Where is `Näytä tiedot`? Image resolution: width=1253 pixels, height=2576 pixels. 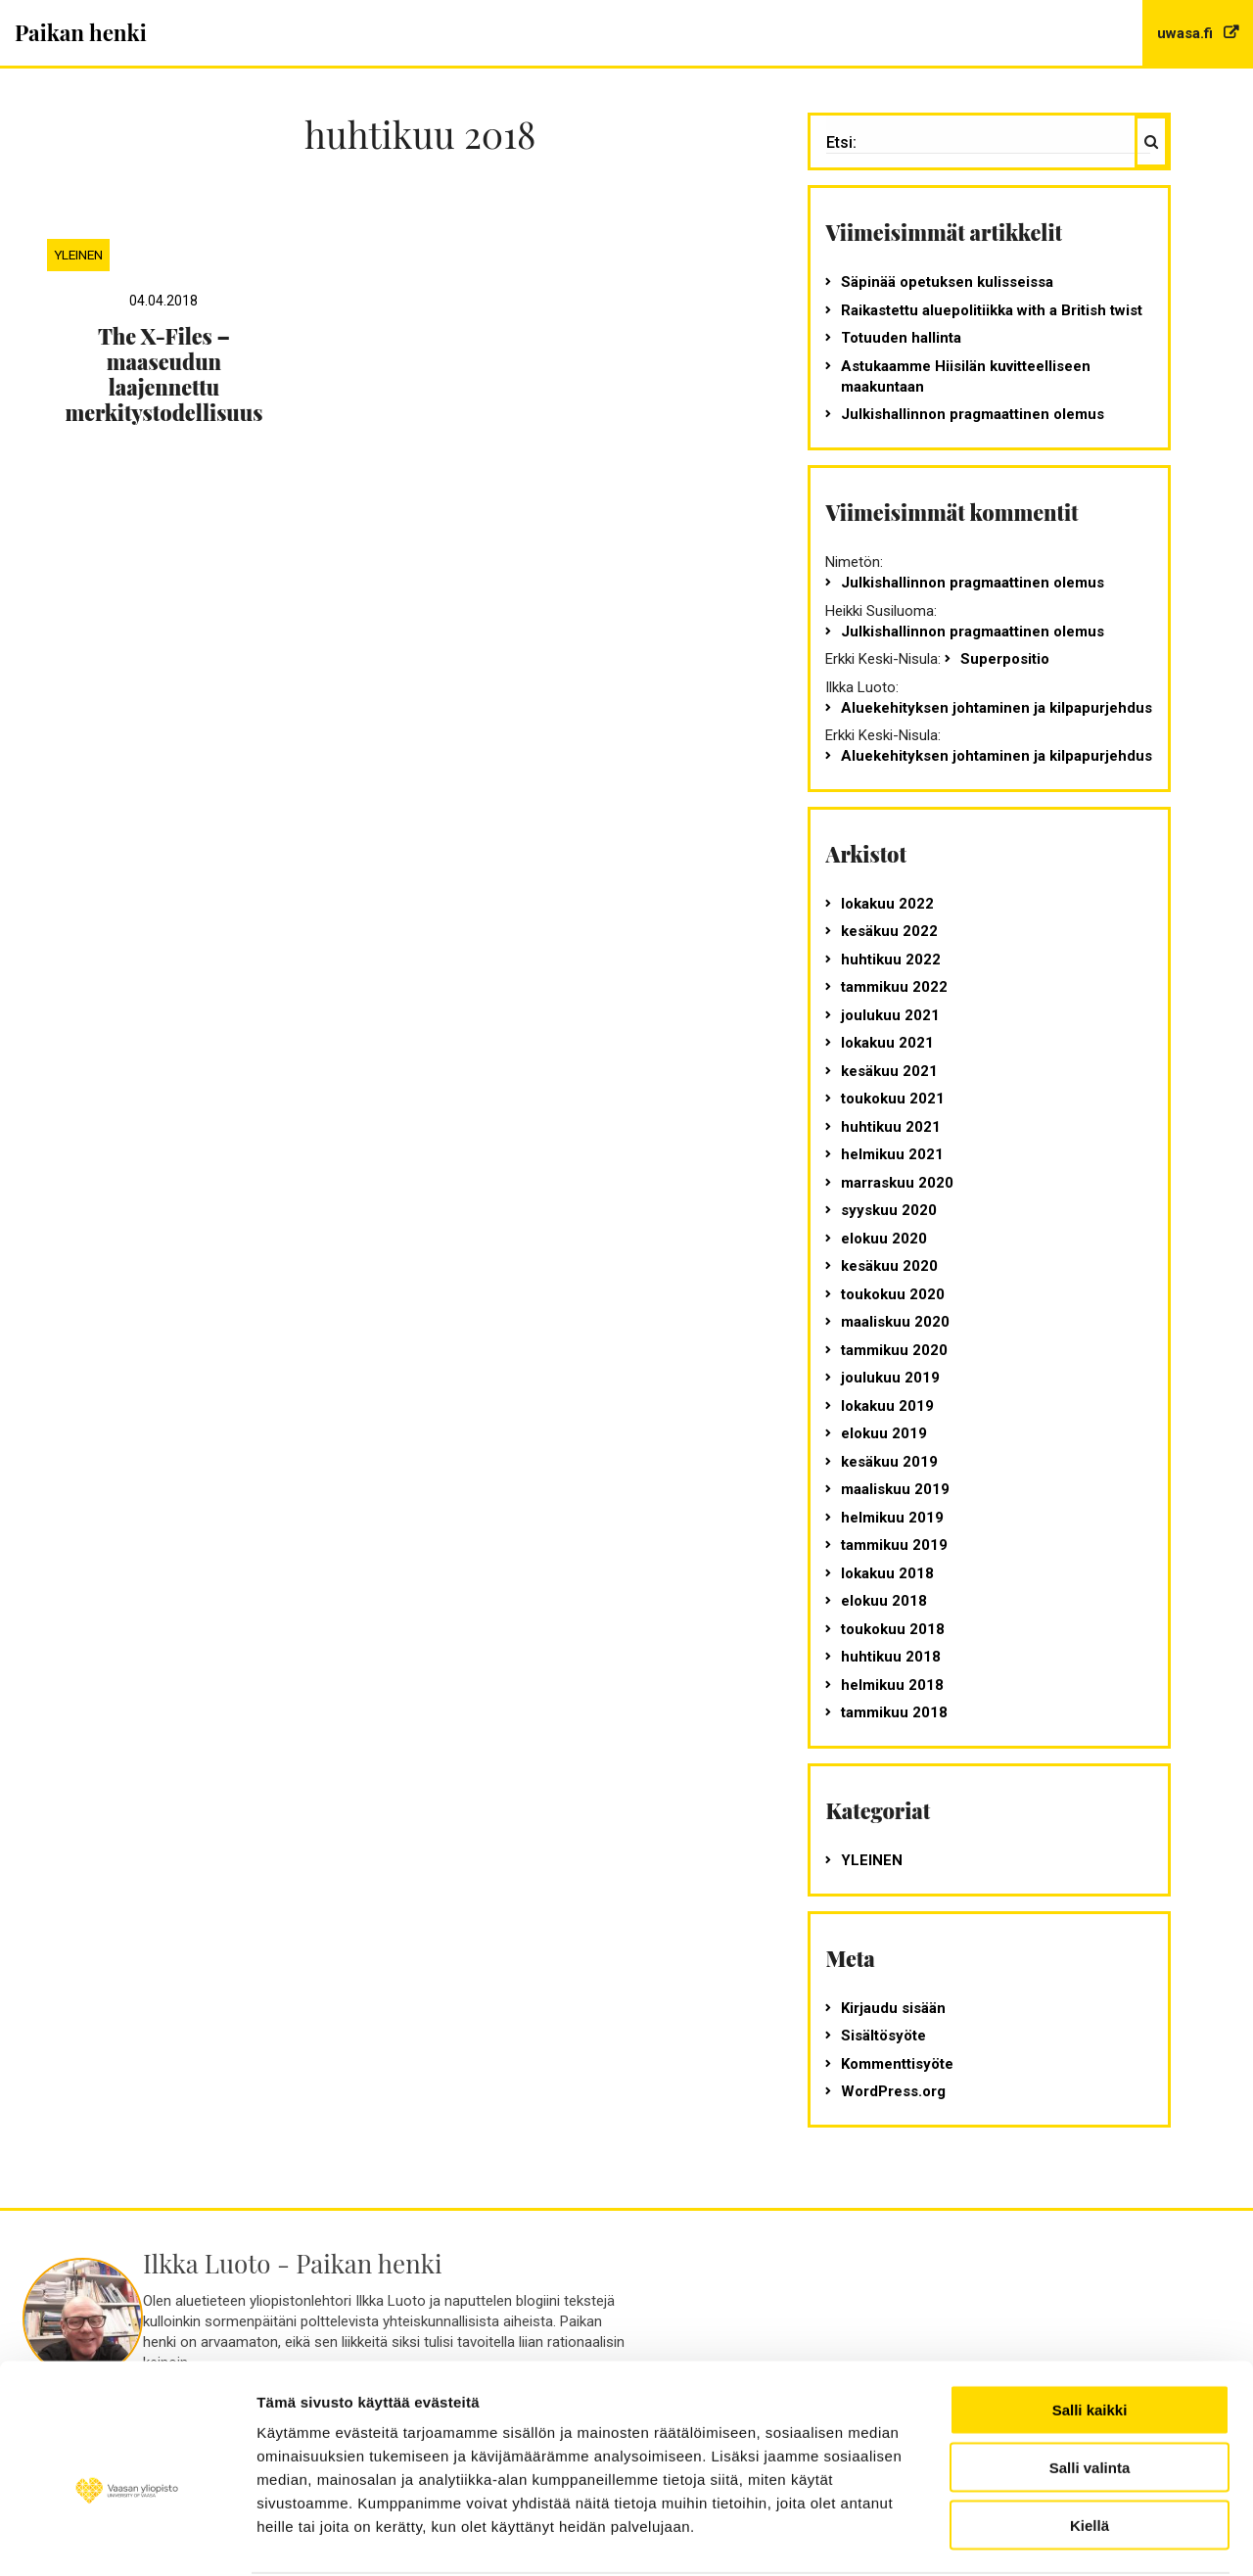
Näytä tiedot is located at coordinates (299, 2537).